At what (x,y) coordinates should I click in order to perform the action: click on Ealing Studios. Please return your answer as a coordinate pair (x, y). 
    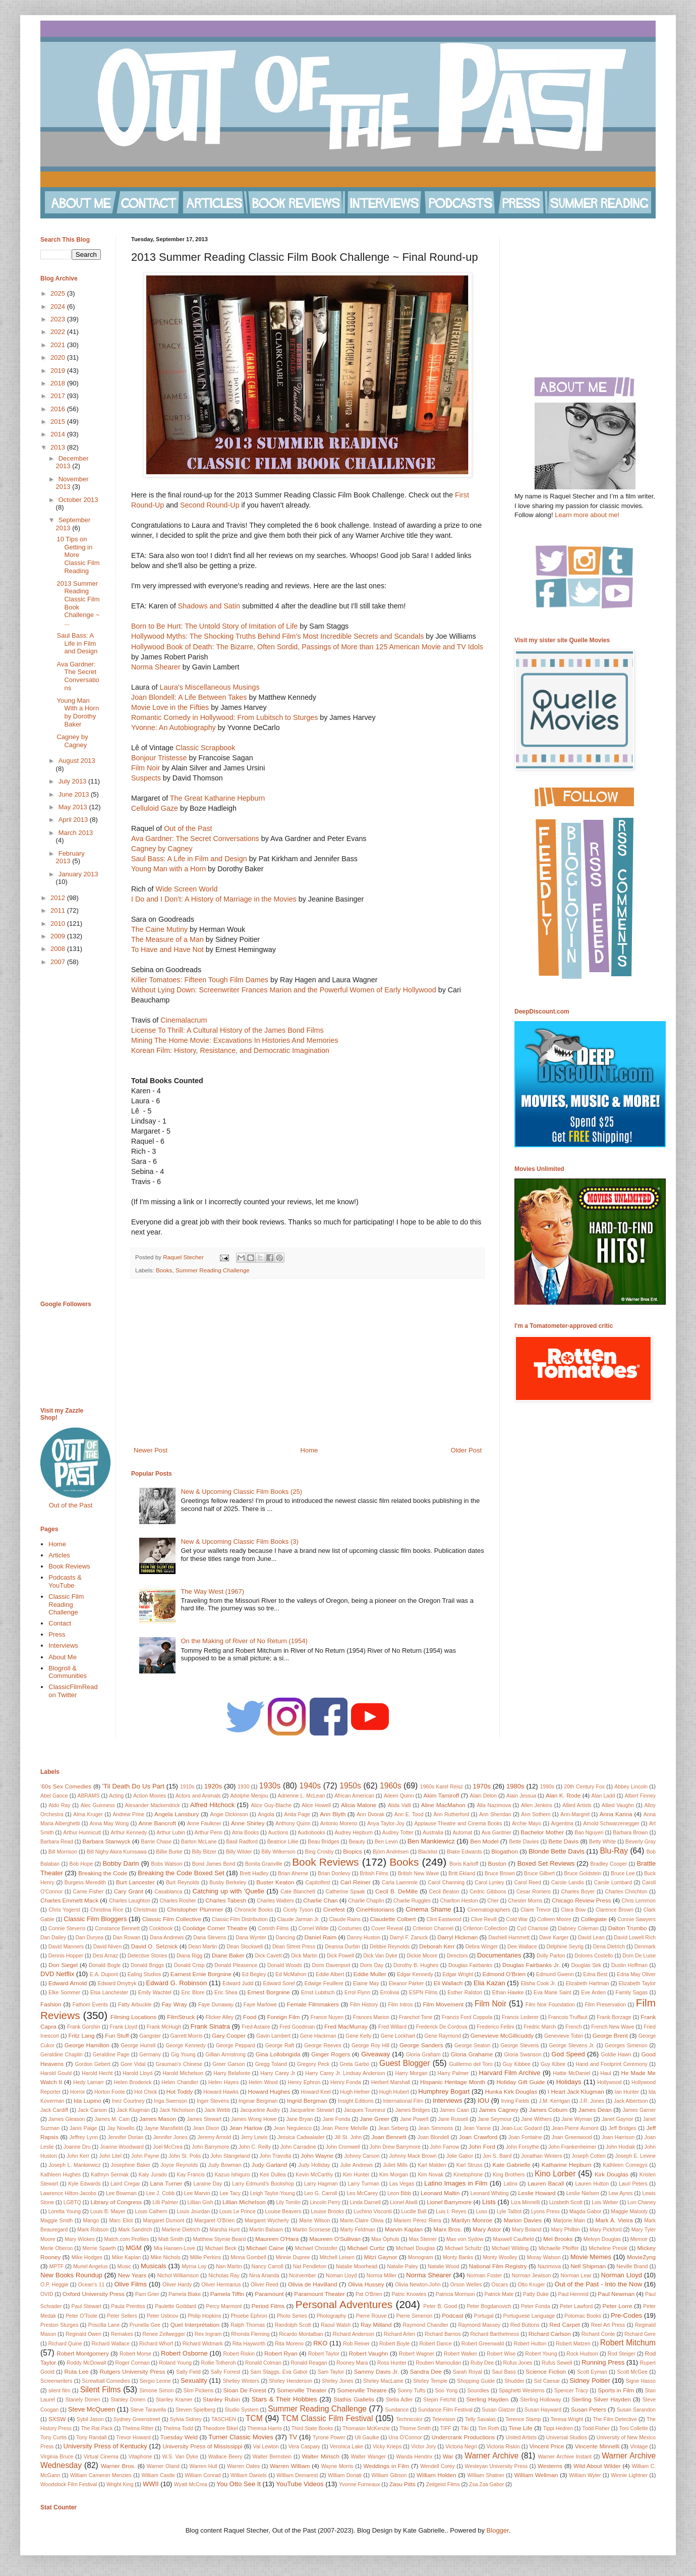
    Looking at the image, I should click on (144, 1974).